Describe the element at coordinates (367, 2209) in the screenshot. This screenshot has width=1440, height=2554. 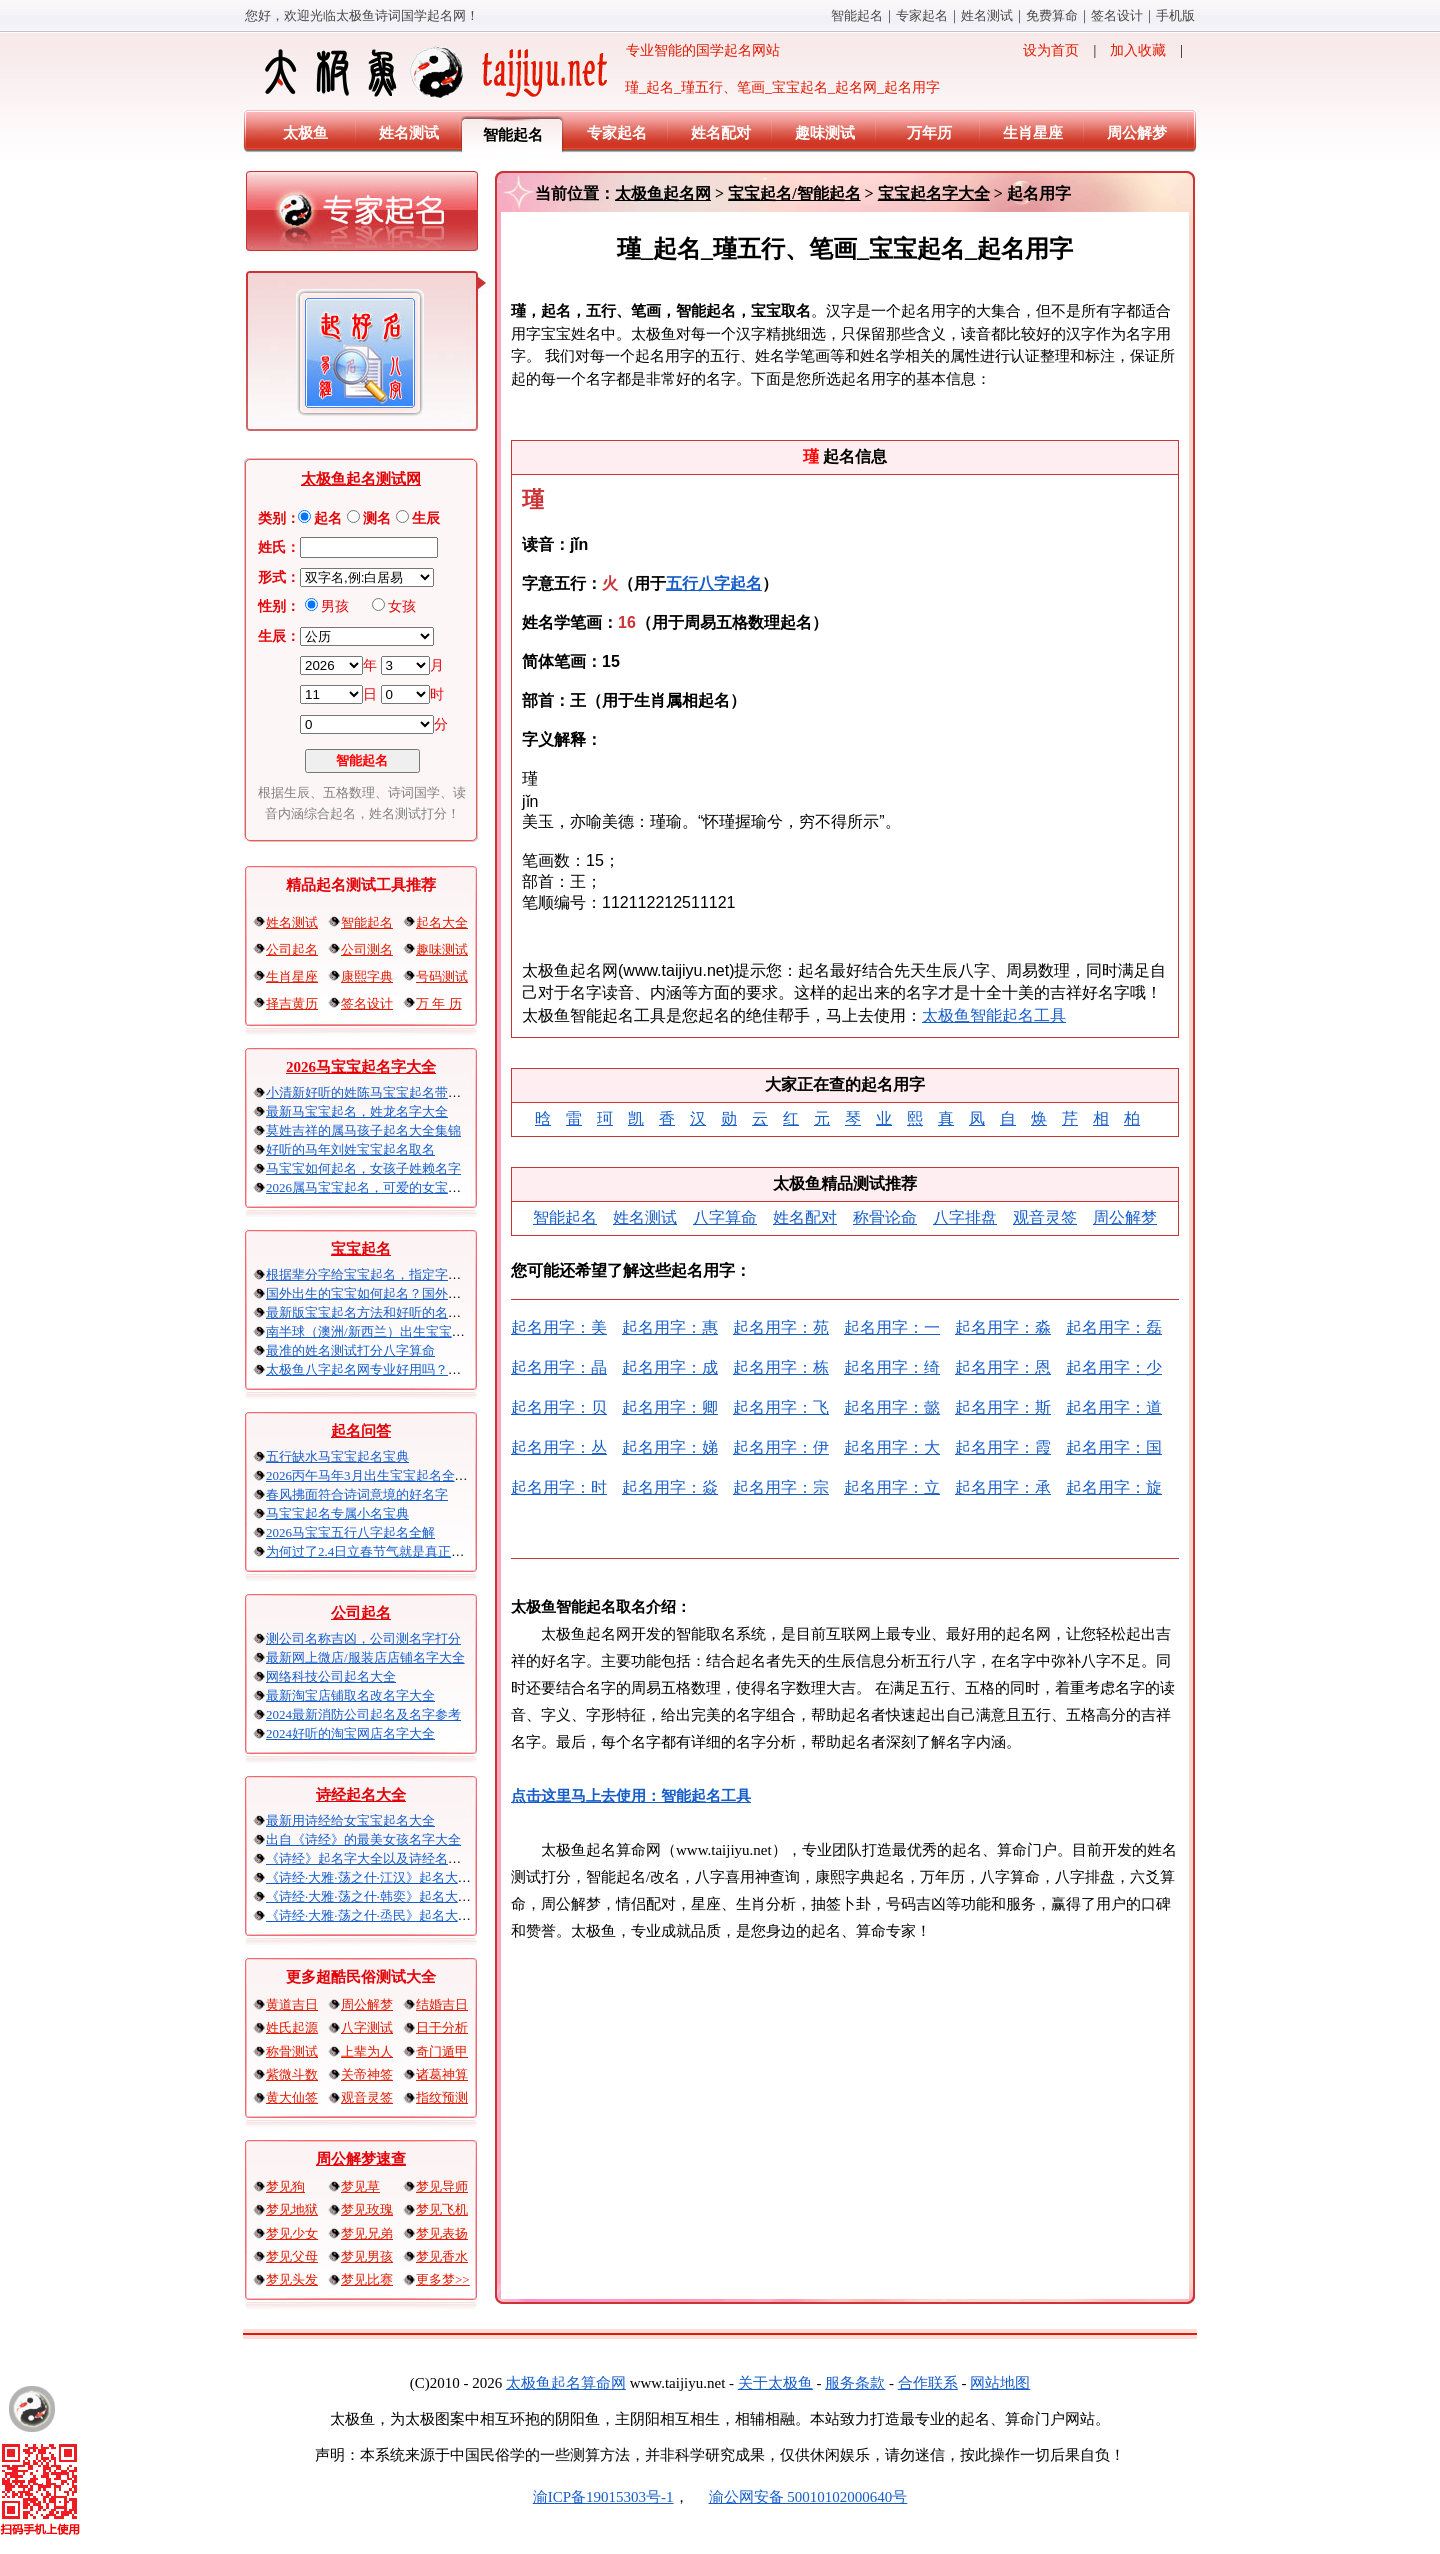
I see `梦见玫瑰` at that location.